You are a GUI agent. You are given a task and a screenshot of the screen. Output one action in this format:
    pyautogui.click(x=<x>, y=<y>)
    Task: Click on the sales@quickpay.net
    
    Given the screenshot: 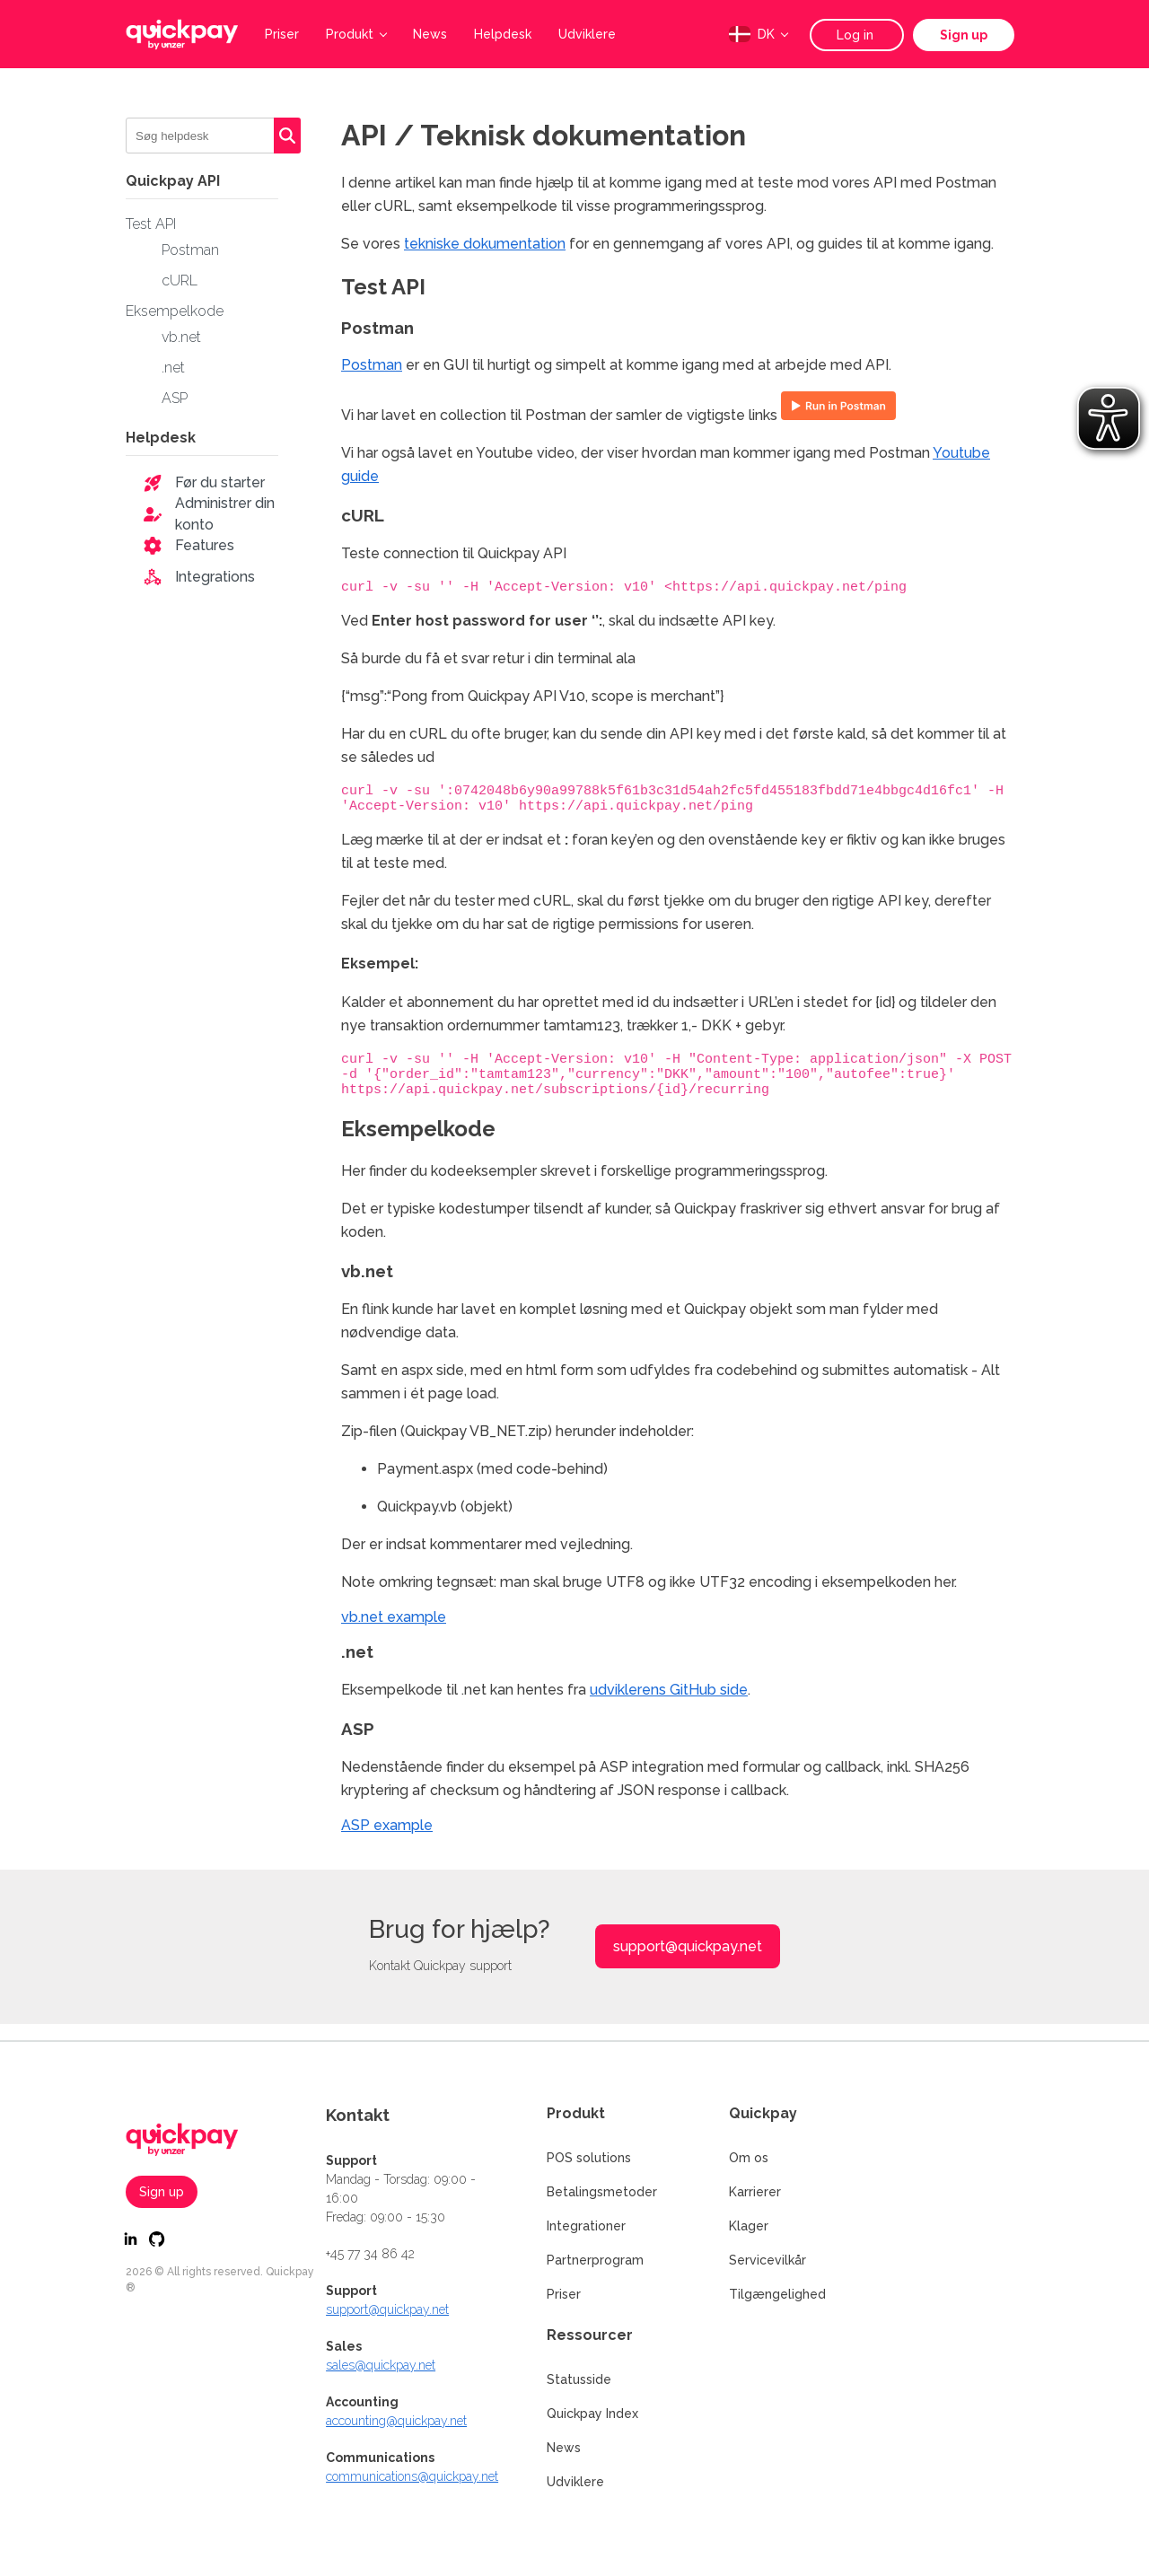 What is the action you would take?
    pyautogui.click(x=380, y=2365)
    